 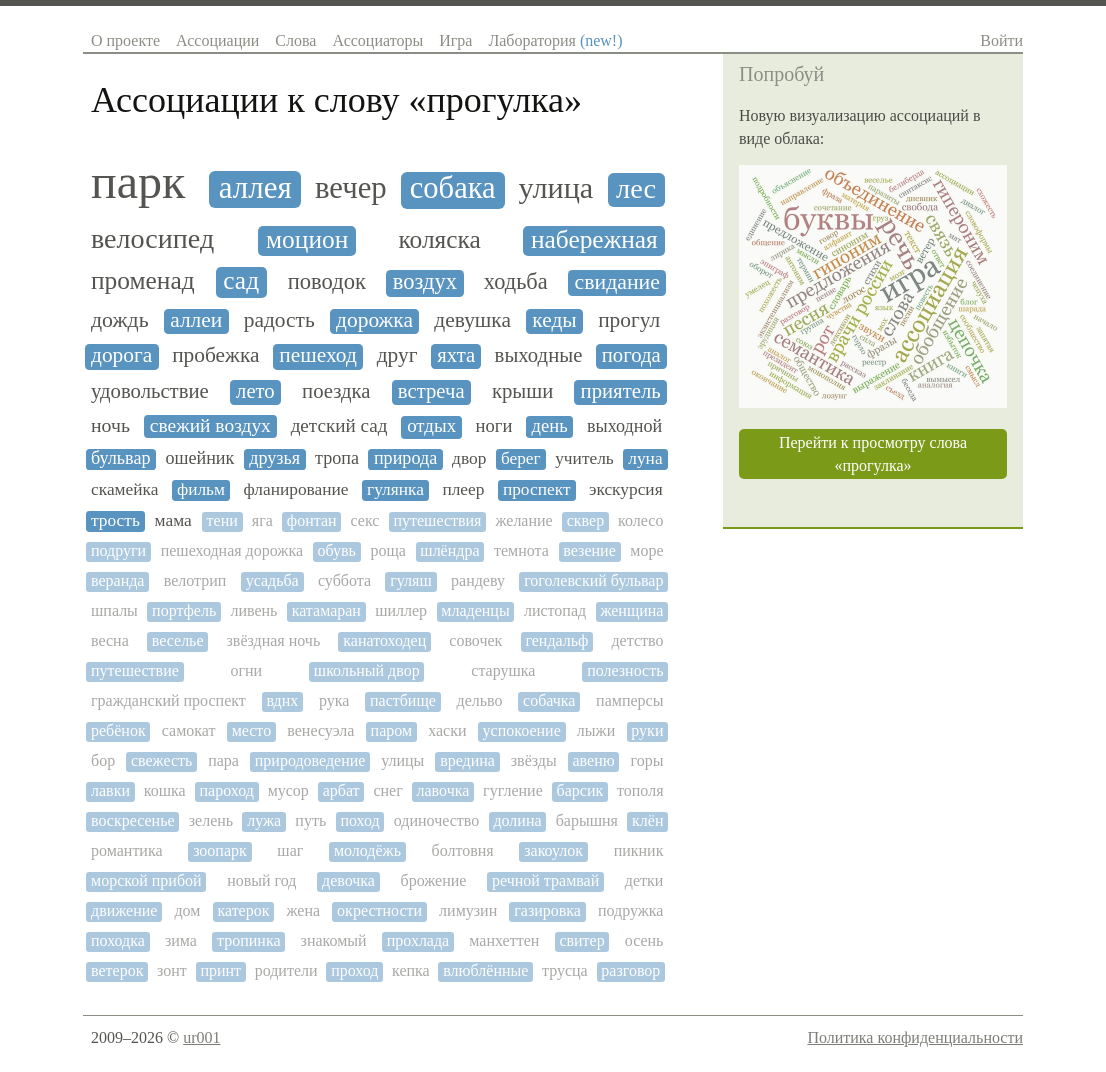 What do you see at coordinates (310, 760) in the screenshot?
I see `природоведение` at bounding box center [310, 760].